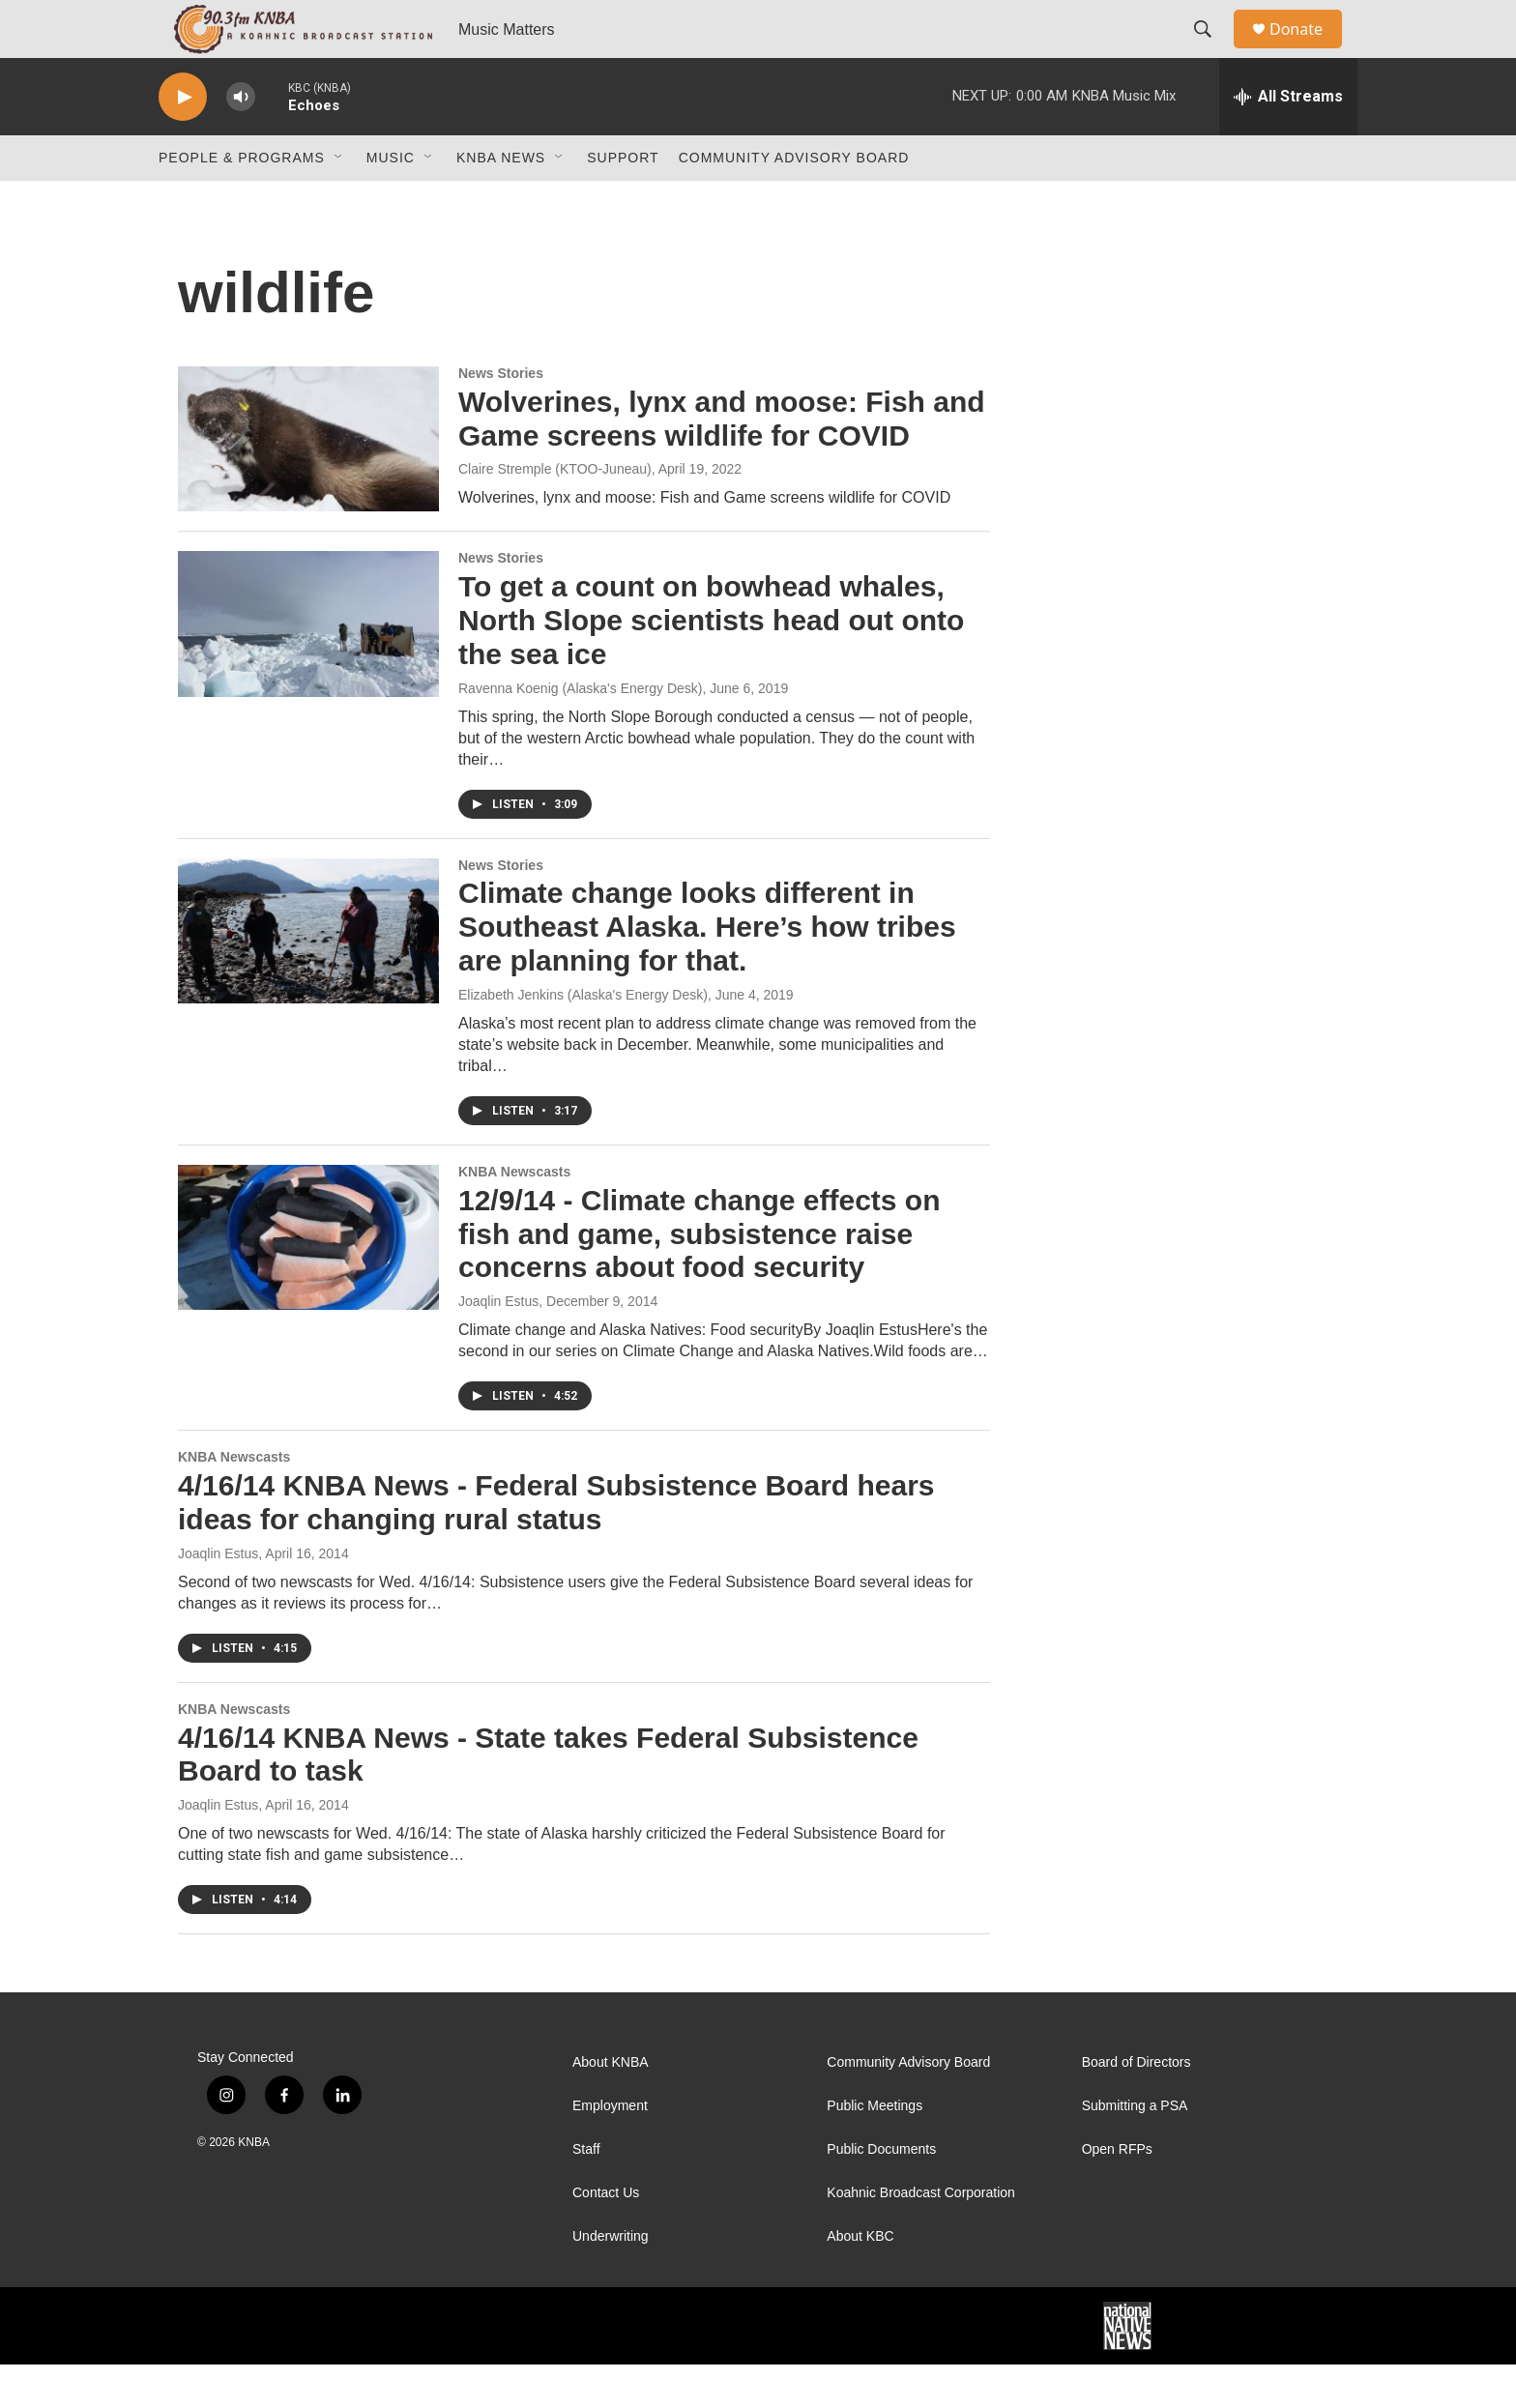 This screenshot has height=2408, width=1516. I want to click on [Open Sub Navigation], so click(339, 201).